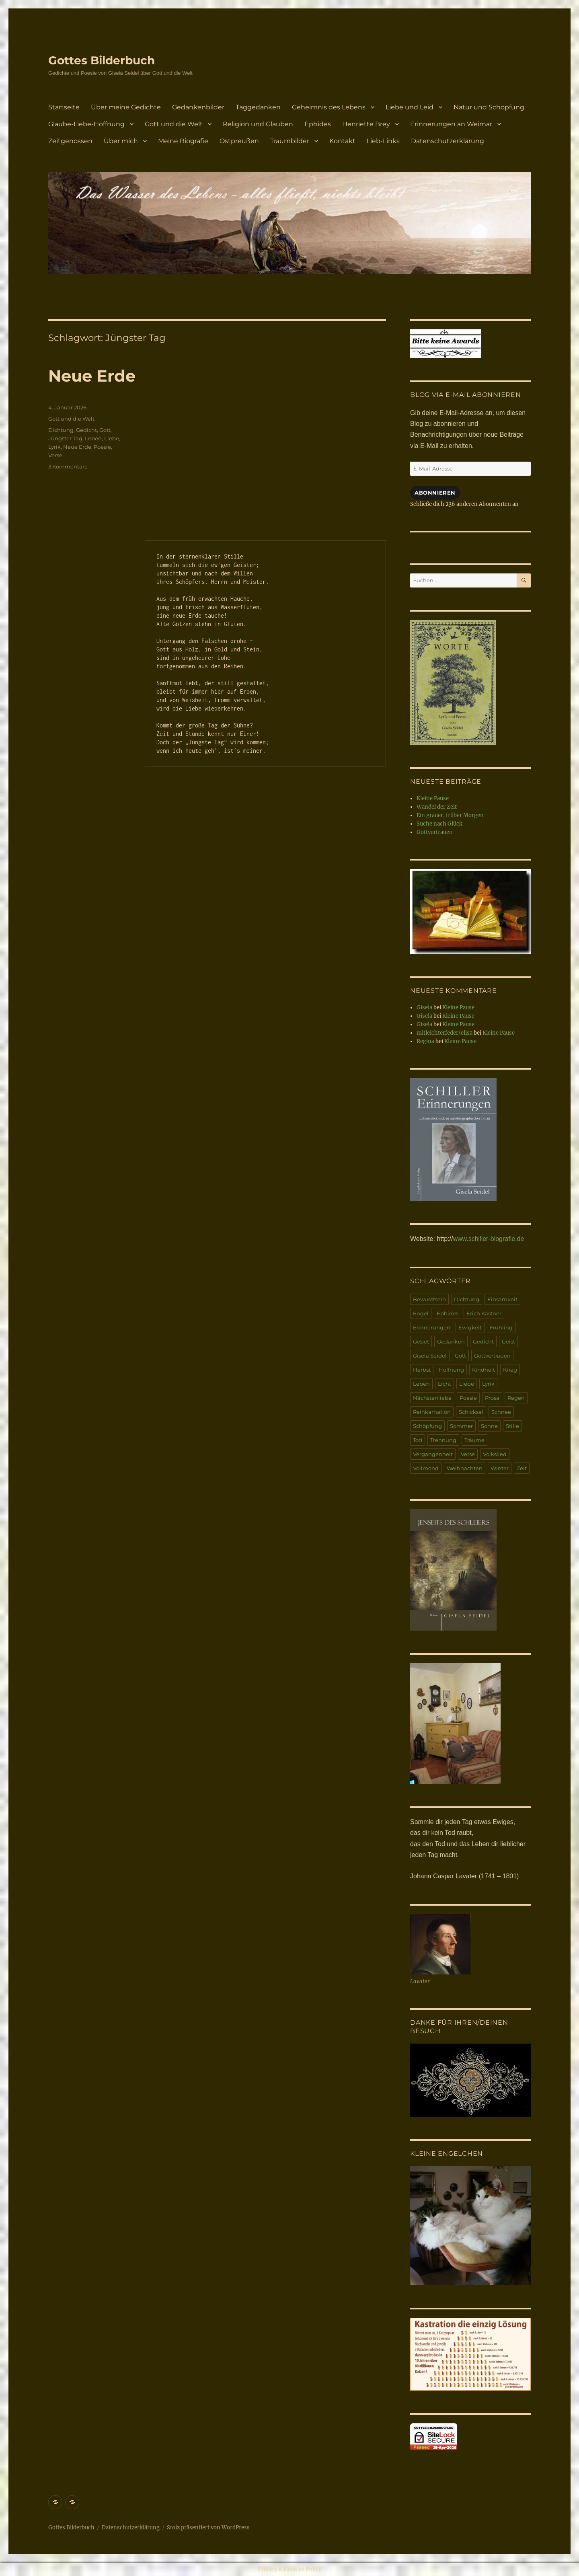  What do you see at coordinates (68, 466) in the screenshot?
I see `3 Kommentare` at bounding box center [68, 466].